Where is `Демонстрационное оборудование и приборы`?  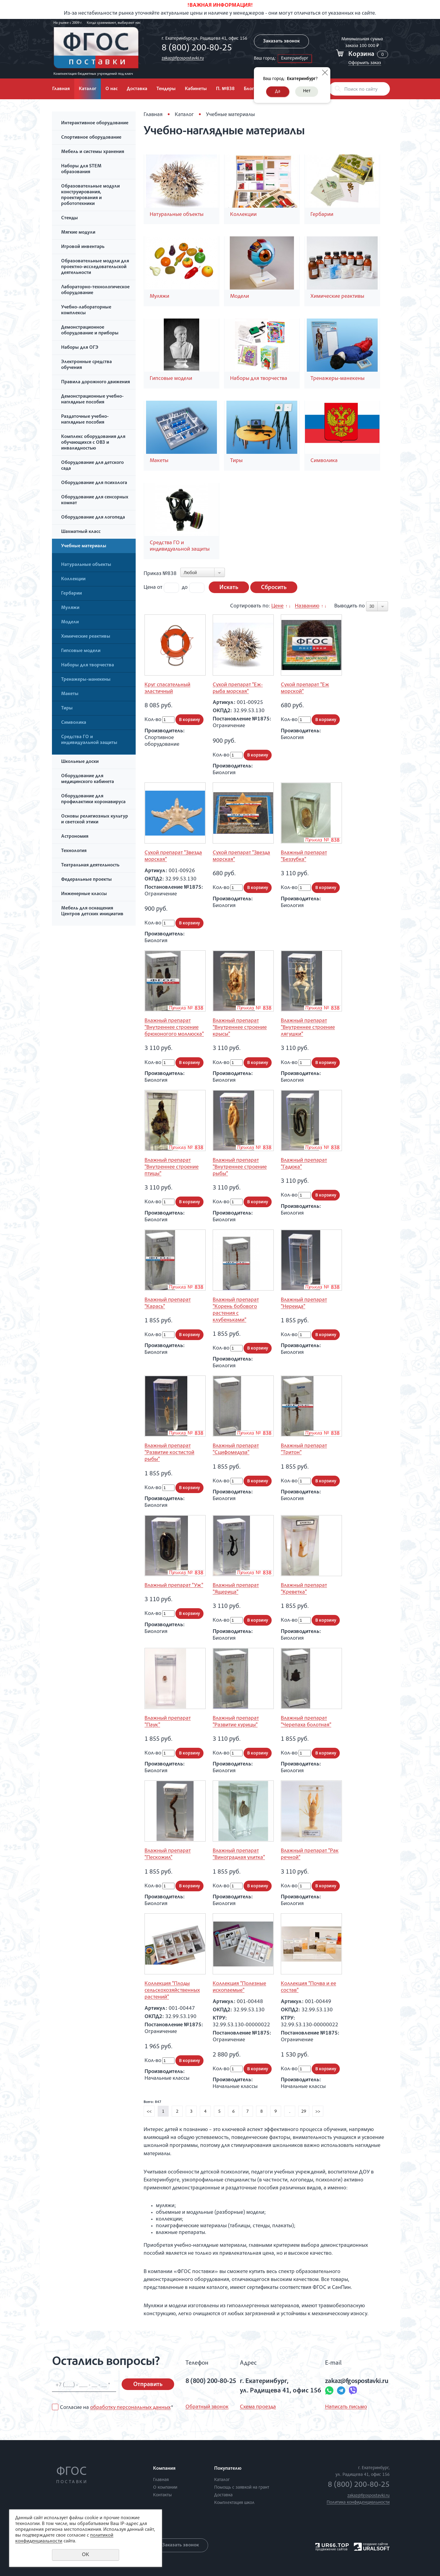
Демонстрационное оборудование и приборы is located at coordinates (90, 330).